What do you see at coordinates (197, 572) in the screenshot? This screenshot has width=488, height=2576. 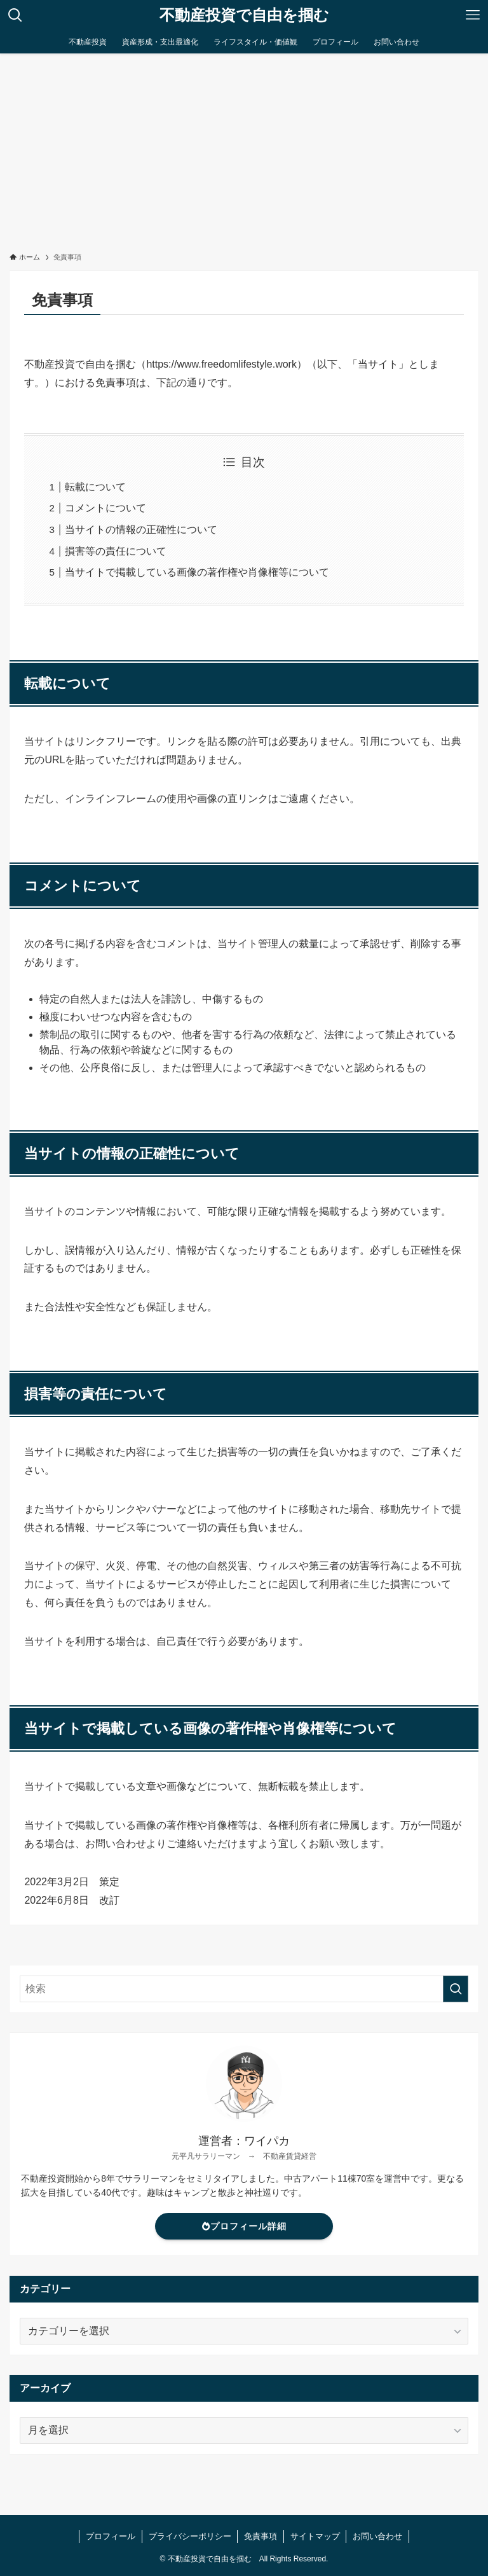 I see `当サイトで掲載している画像の著作権や肖像権等について` at bounding box center [197, 572].